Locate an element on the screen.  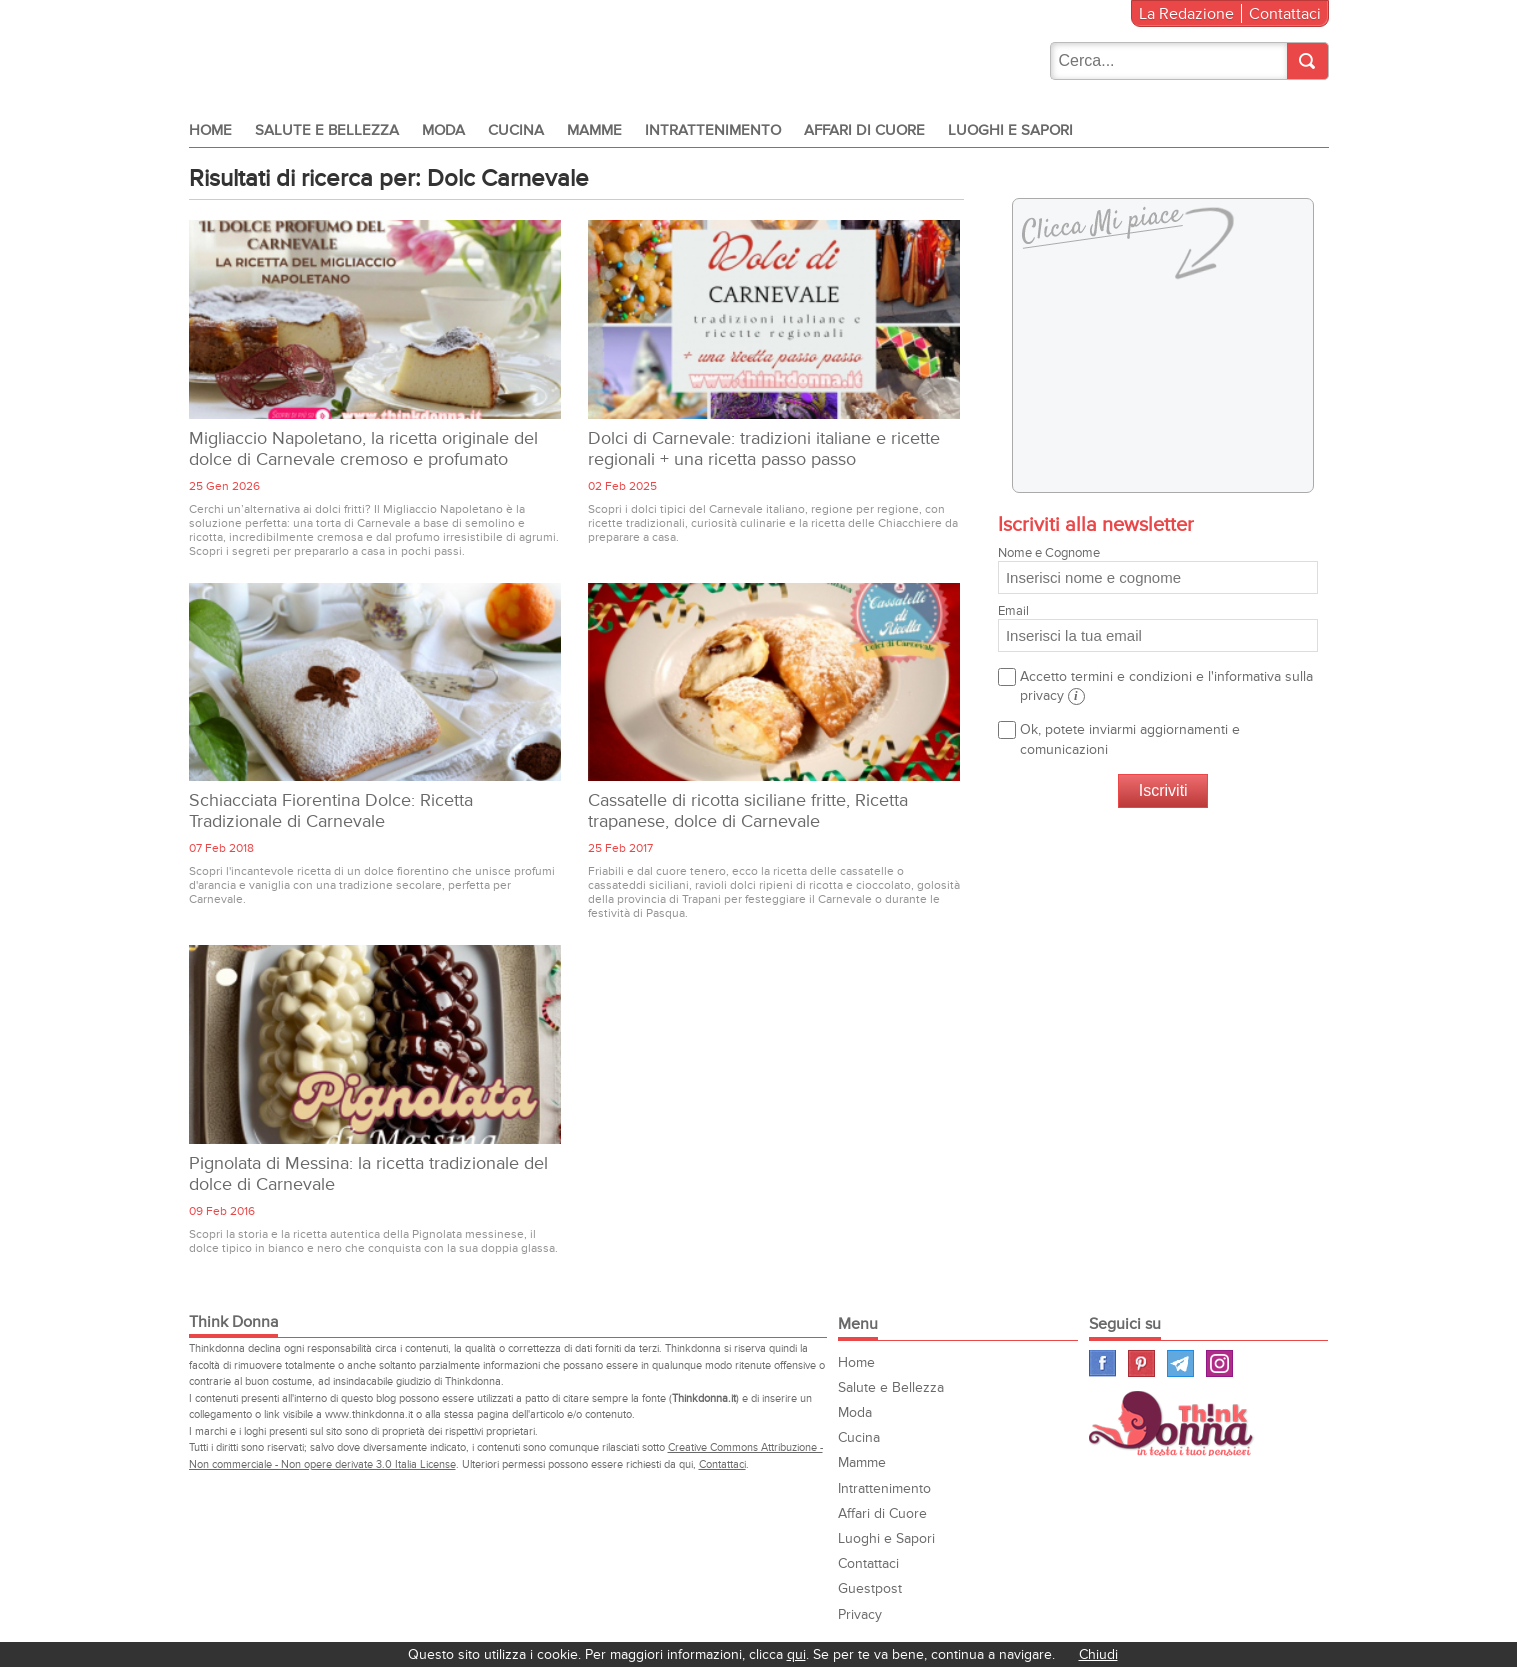
Luoghi e Sapori is located at coordinates (1010, 130).